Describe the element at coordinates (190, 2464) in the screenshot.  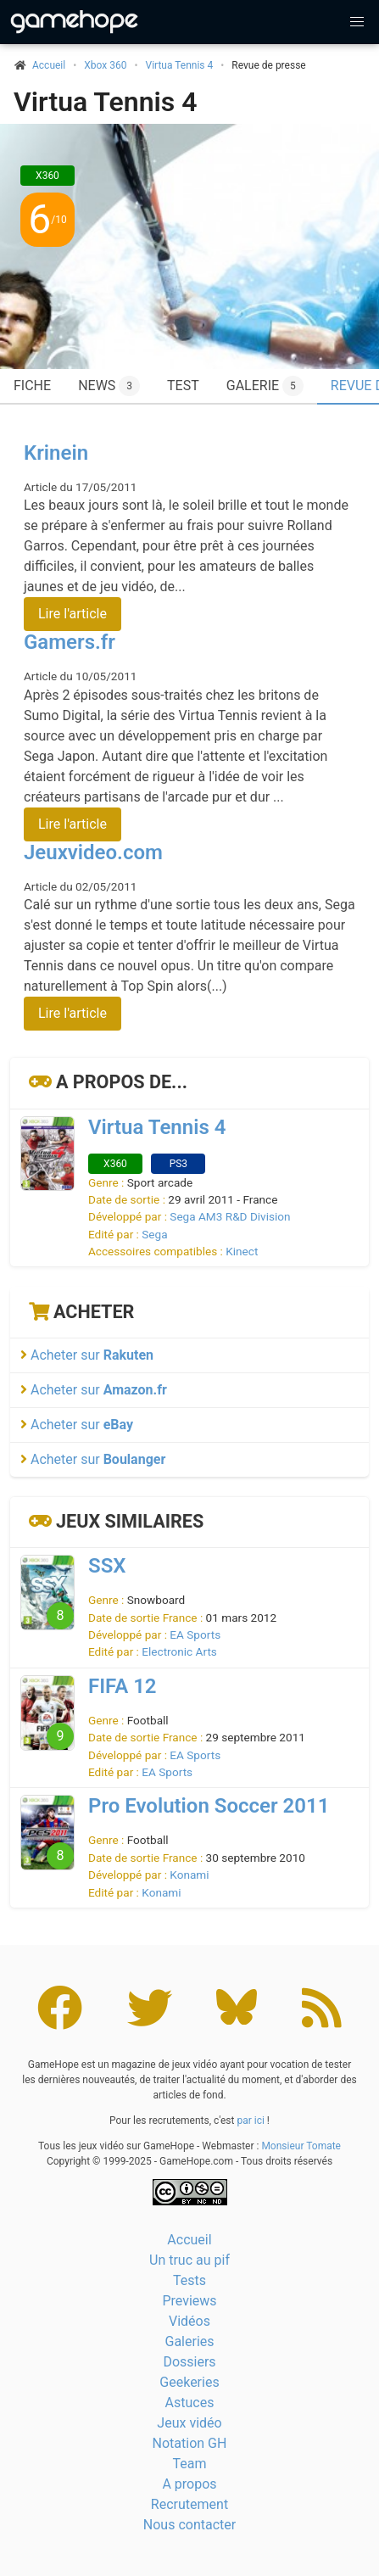
I see `Team` at that location.